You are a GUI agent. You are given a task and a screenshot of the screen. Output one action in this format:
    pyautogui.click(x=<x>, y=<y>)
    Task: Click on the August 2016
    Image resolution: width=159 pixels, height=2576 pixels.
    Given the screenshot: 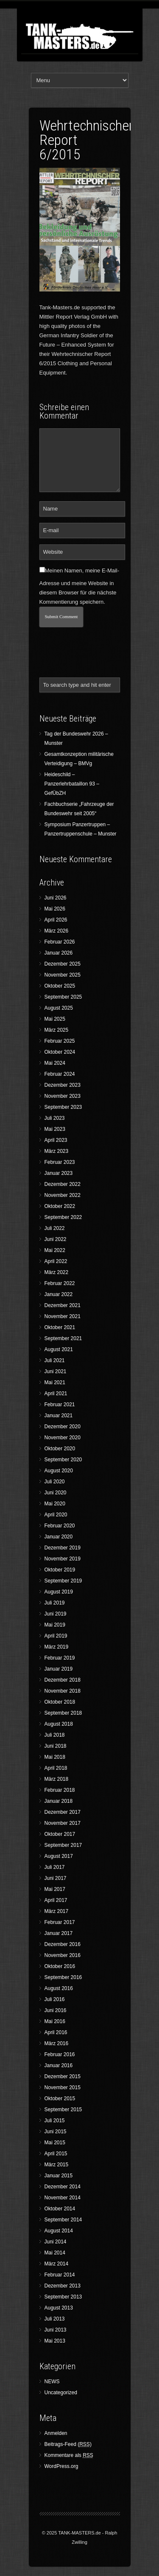 What is the action you would take?
    pyautogui.click(x=59, y=1988)
    